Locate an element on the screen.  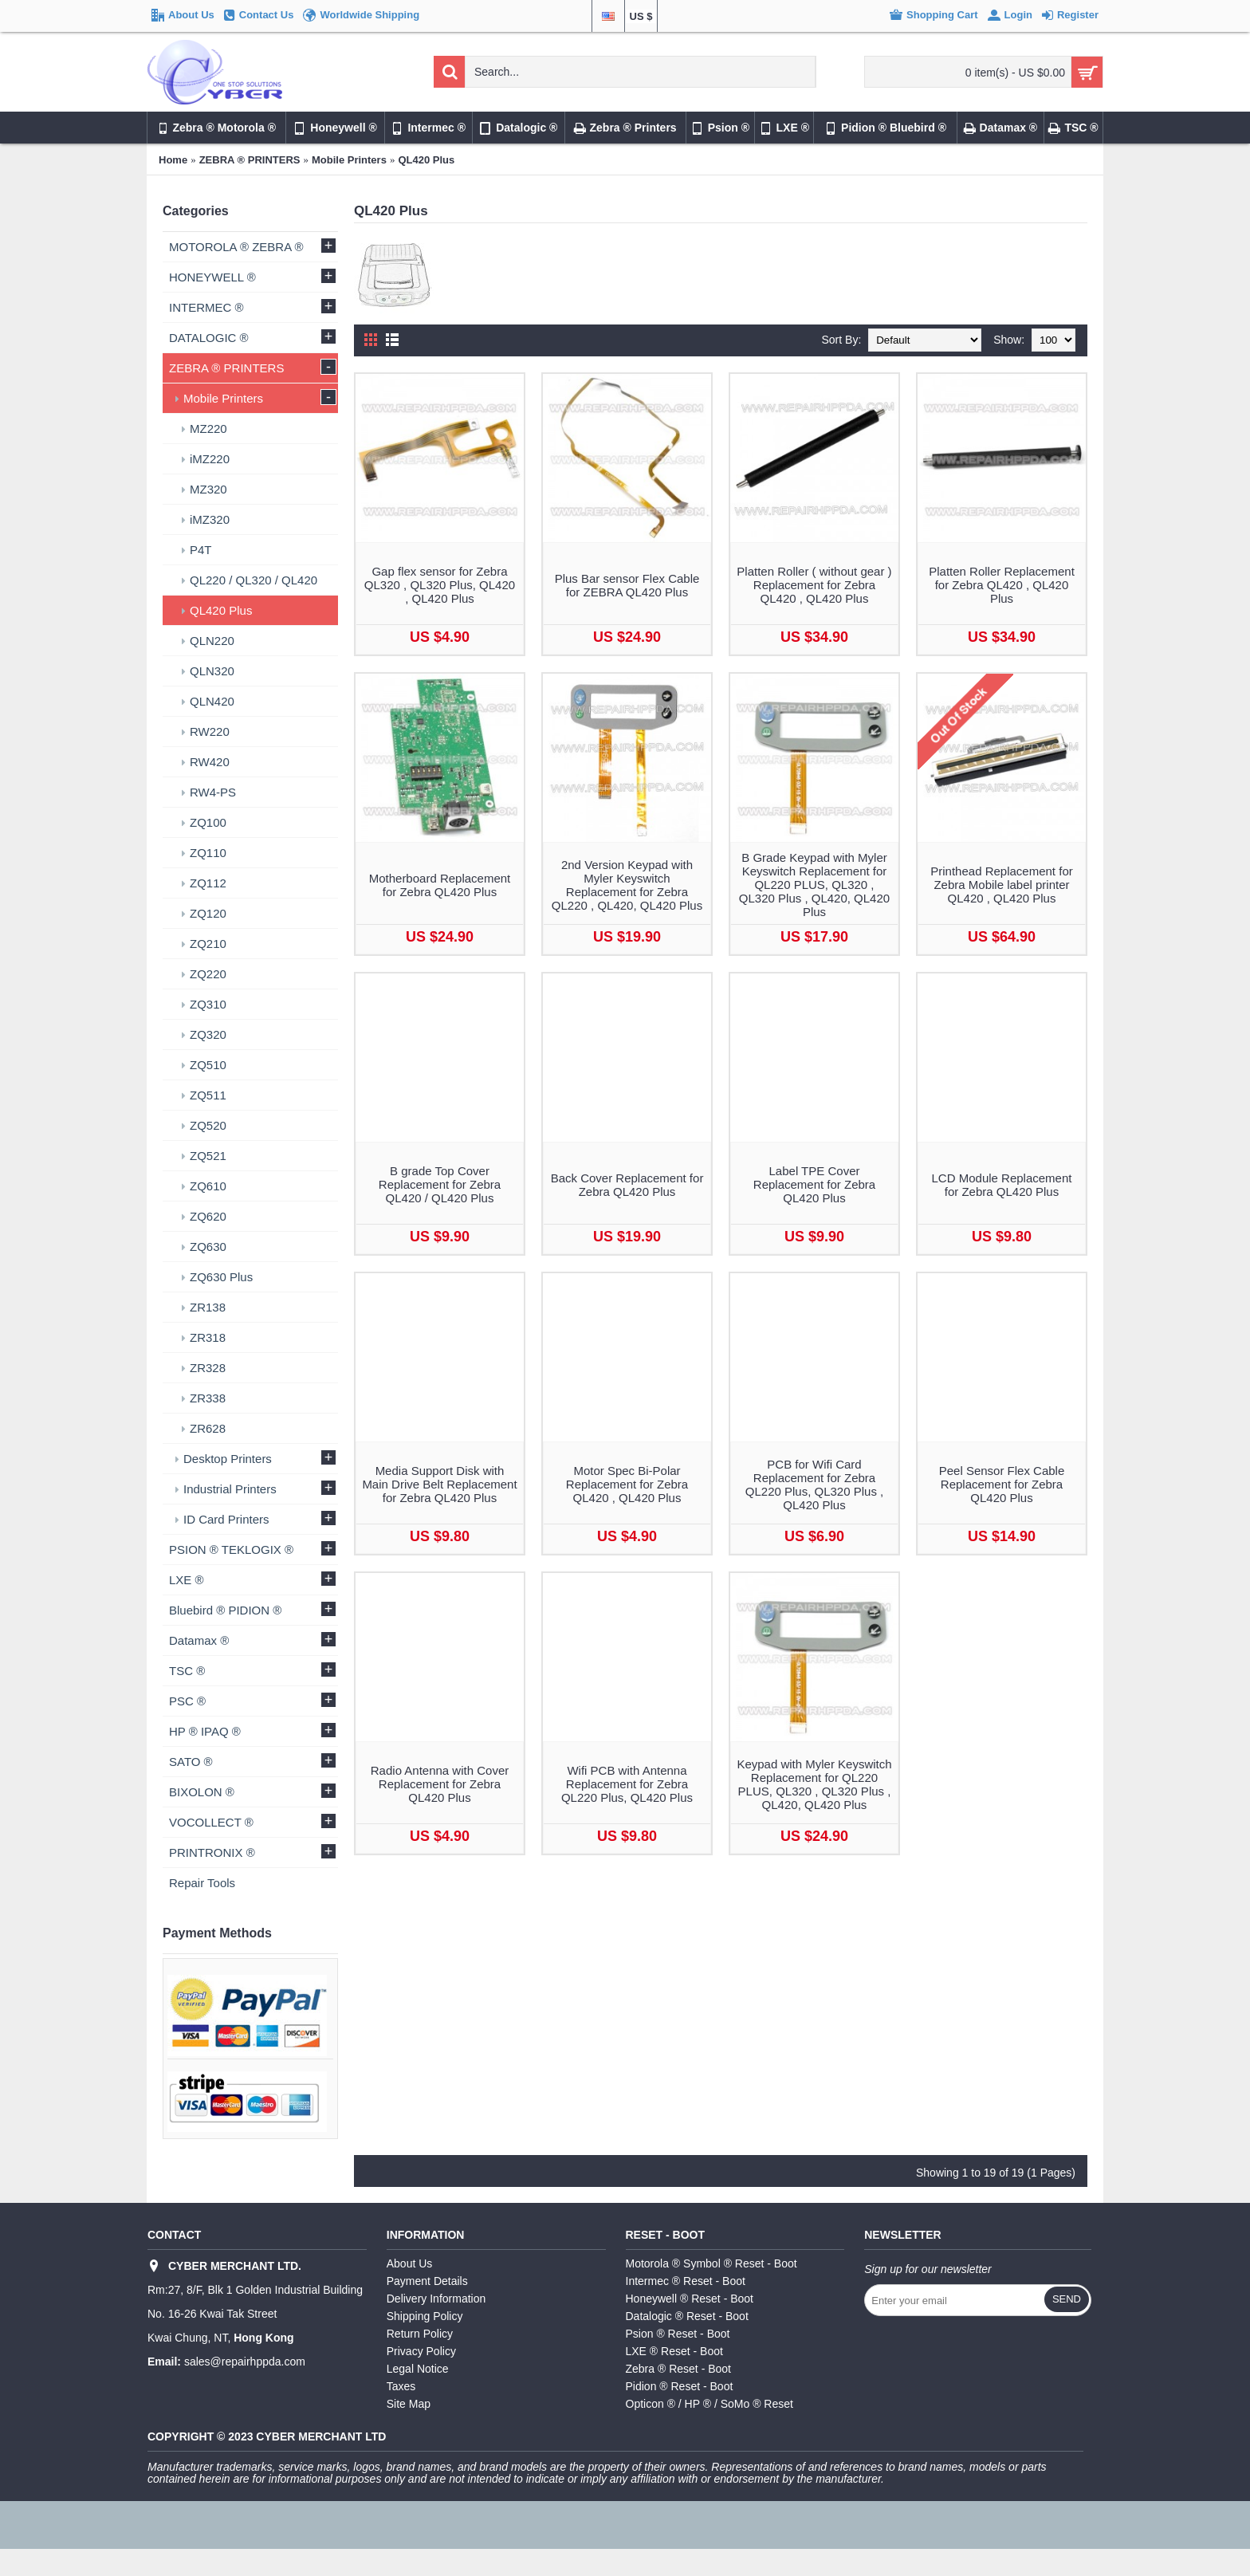
Zebra ® Reset - Boot is located at coordinates (678, 2368).